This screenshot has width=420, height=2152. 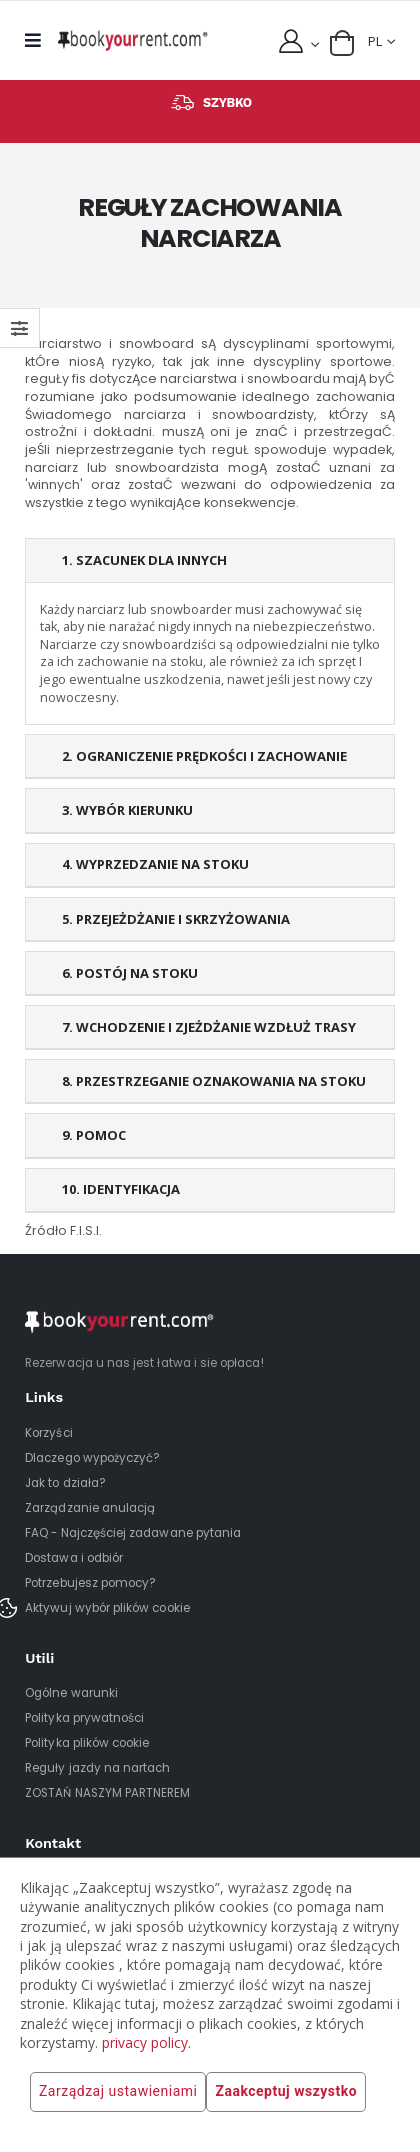 I want to click on 5. PRZEJEŻDŻANIE I SKRZYŻOWANIA, so click(x=176, y=919).